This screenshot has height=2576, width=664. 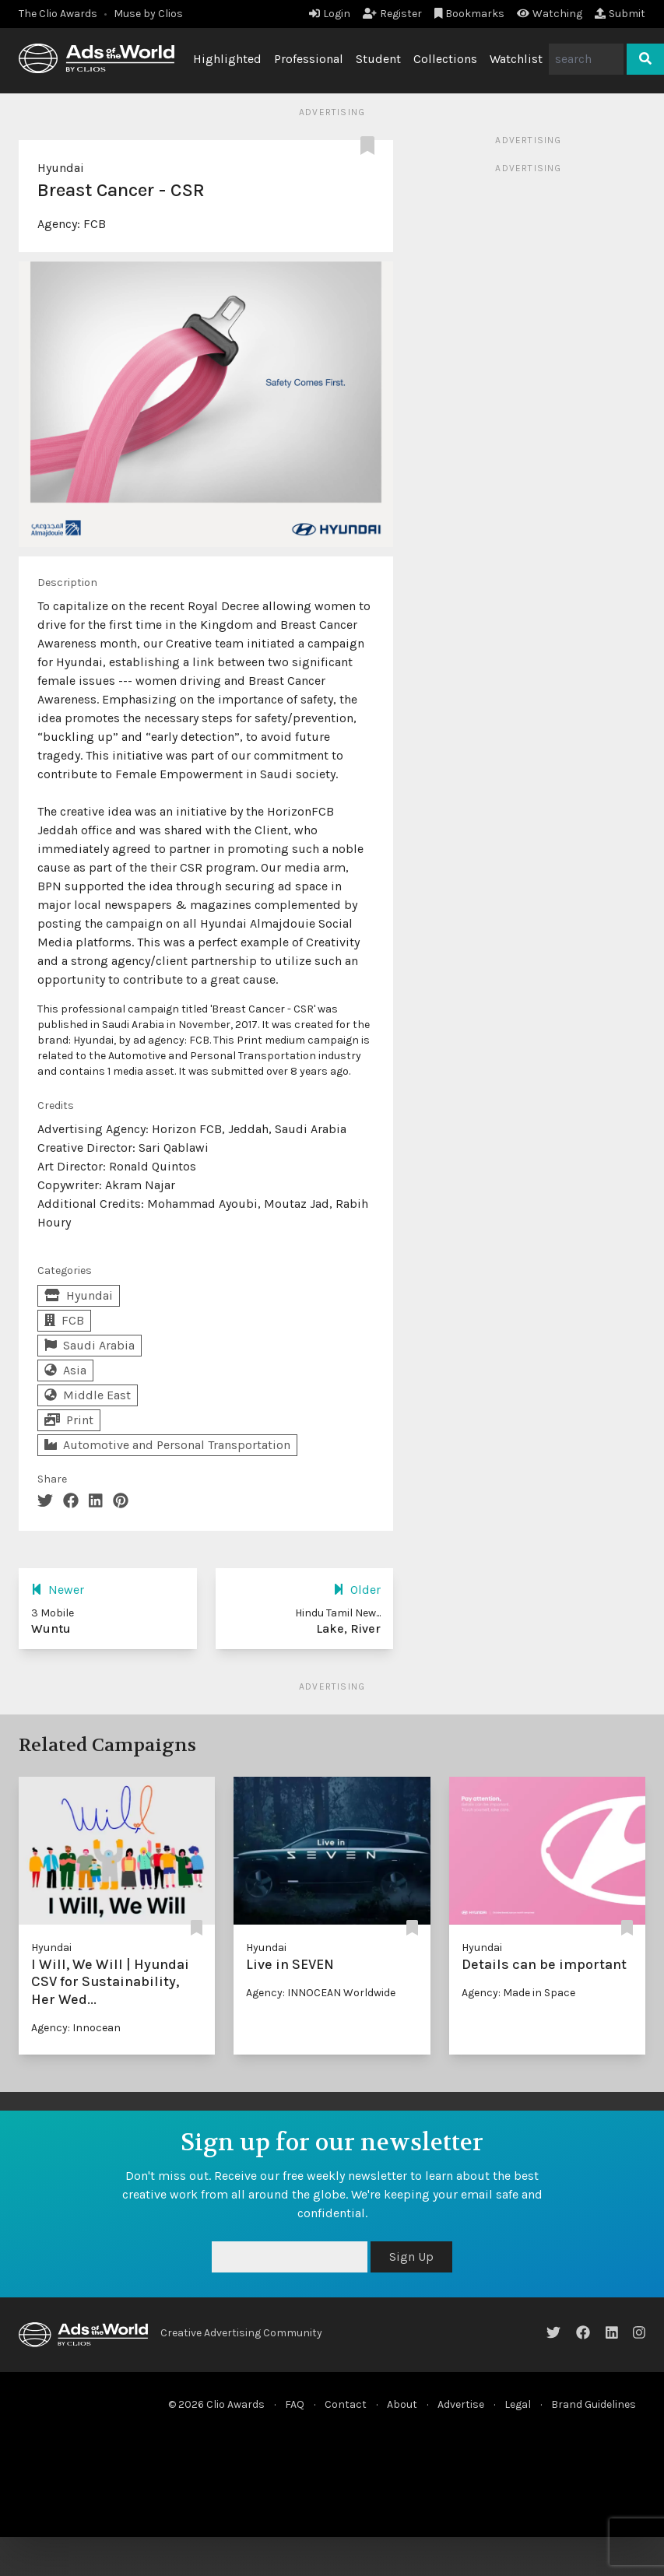 What do you see at coordinates (87, 1395) in the screenshot?
I see `Middle East` at bounding box center [87, 1395].